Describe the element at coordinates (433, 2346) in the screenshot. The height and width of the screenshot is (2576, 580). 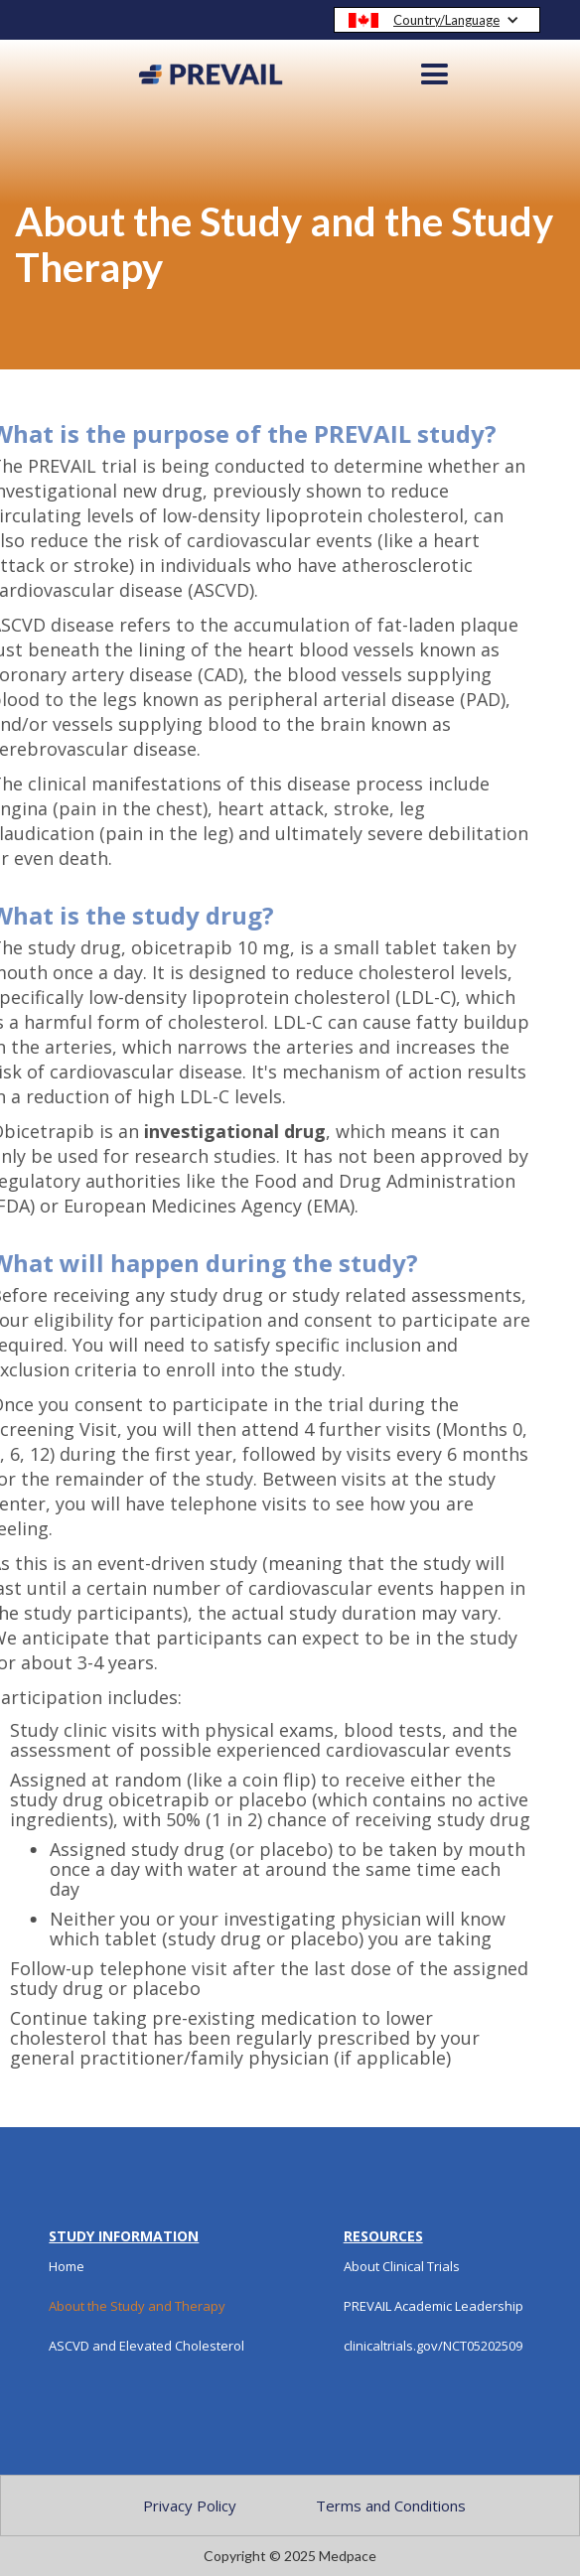
I see `clinicaltrials.gov/NCT05202509` at that location.